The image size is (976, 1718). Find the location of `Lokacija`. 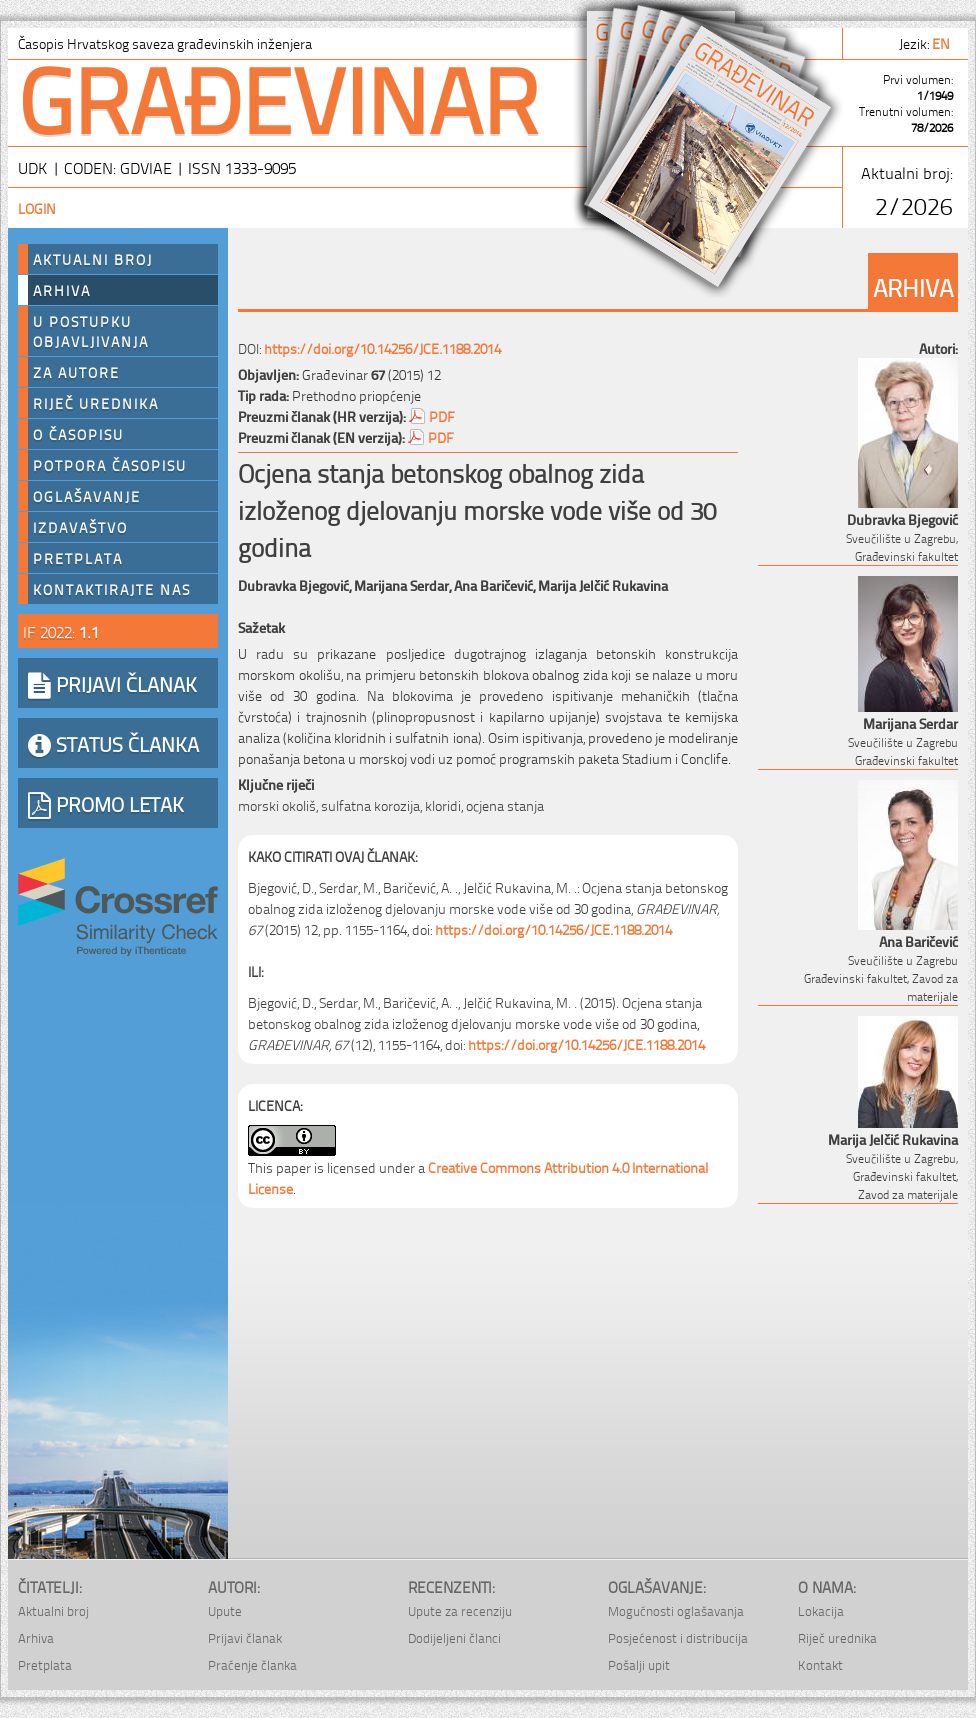

Lokacija is located at coordinates (821, 1610).